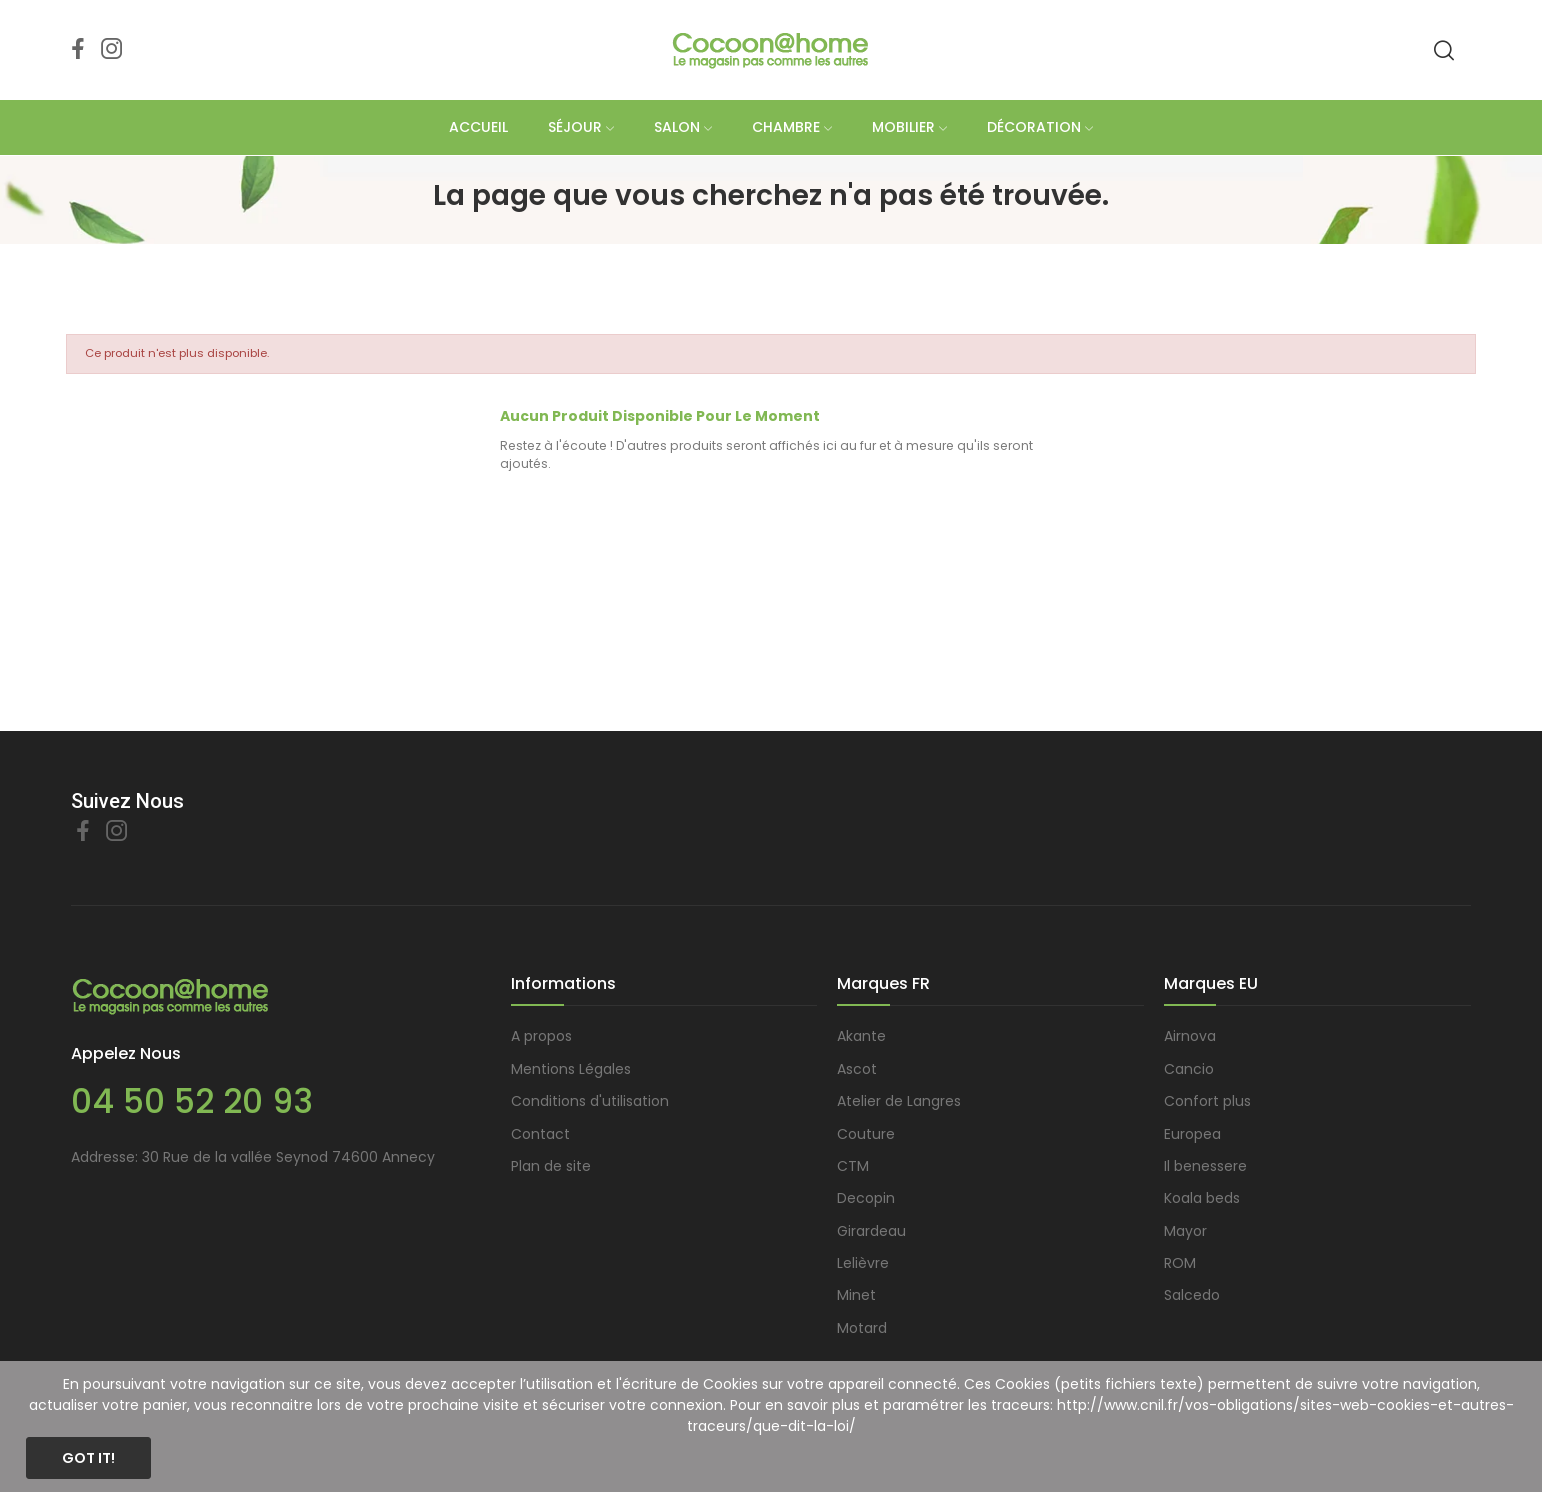 The image size is (1542, 1492). Describe the element at coordinates (853, 1166) in the screenshot. I see `CTM` at that location.